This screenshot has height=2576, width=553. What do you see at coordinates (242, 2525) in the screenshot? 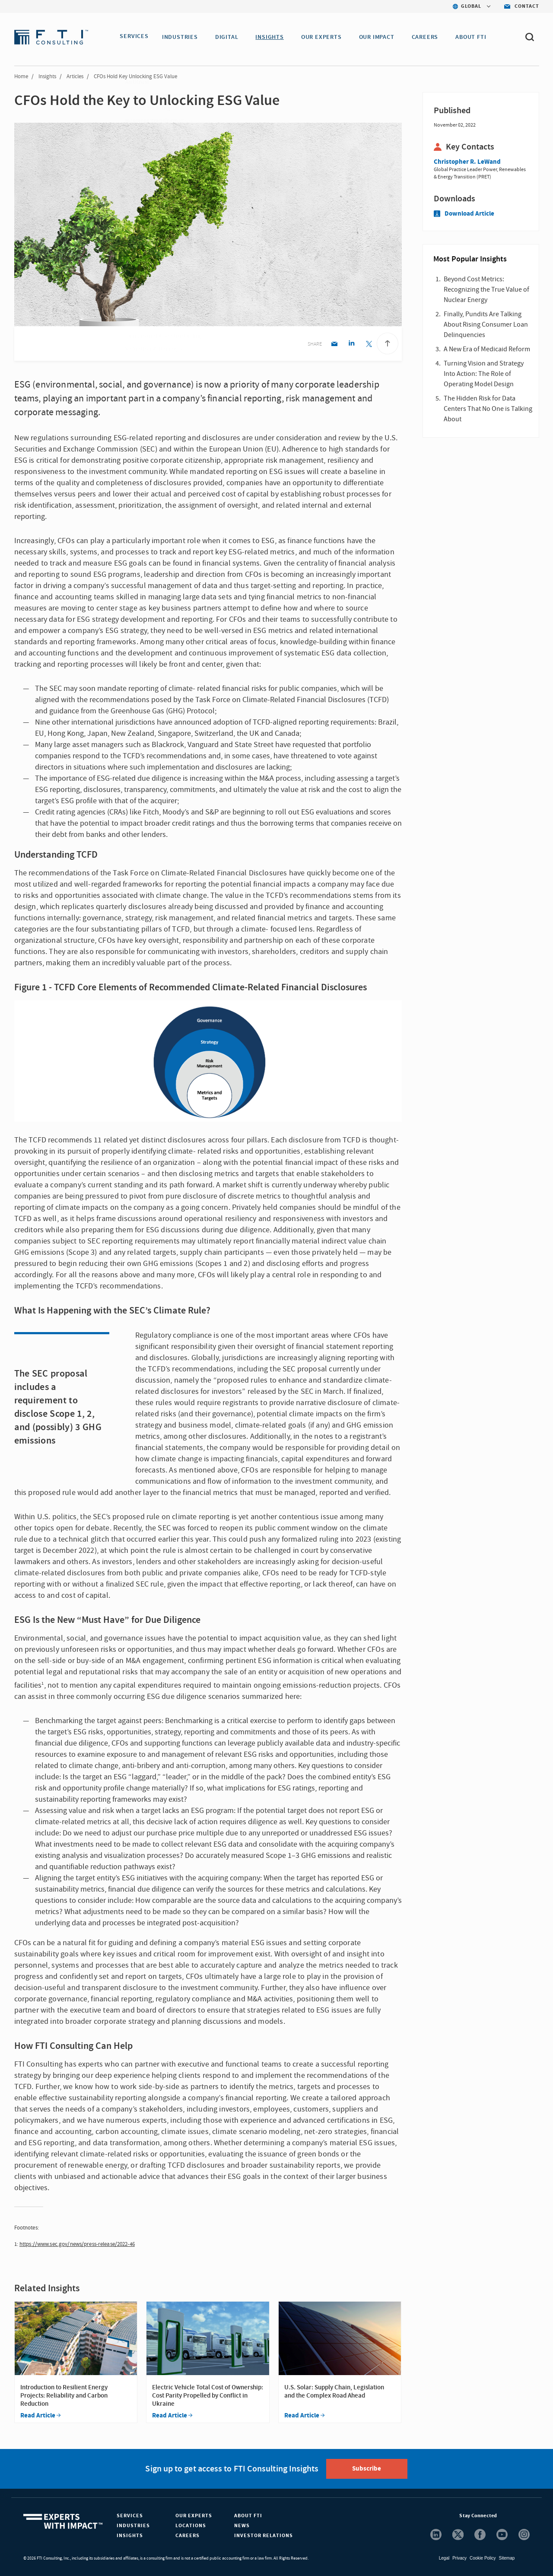
I see `News` at bounding box center [242, 2525].